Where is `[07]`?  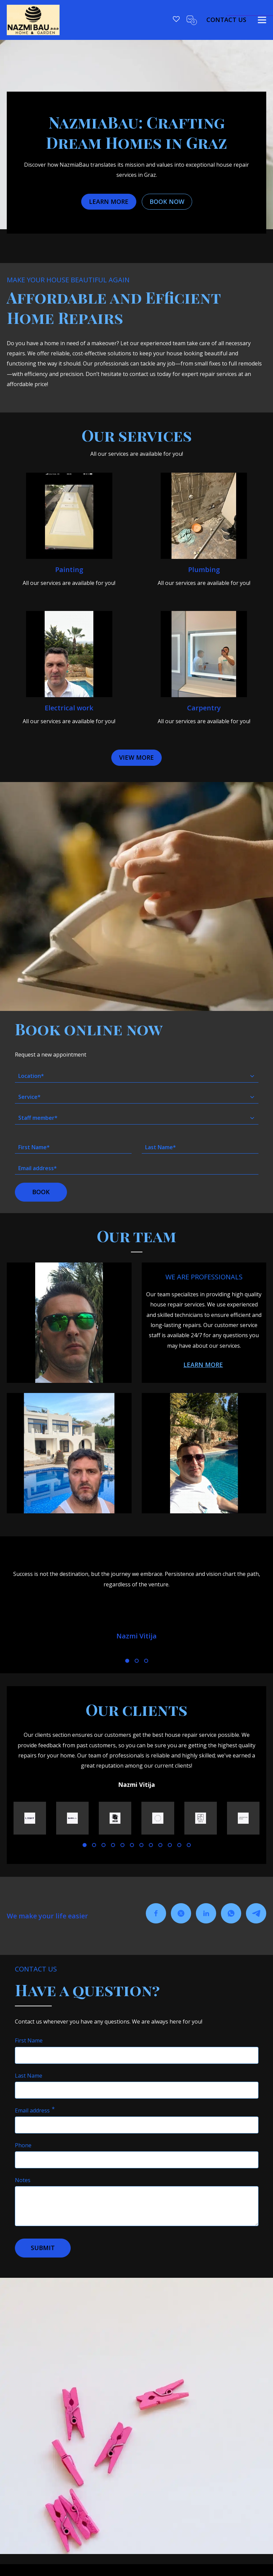
[07] is located at coordinates (141, 1845).